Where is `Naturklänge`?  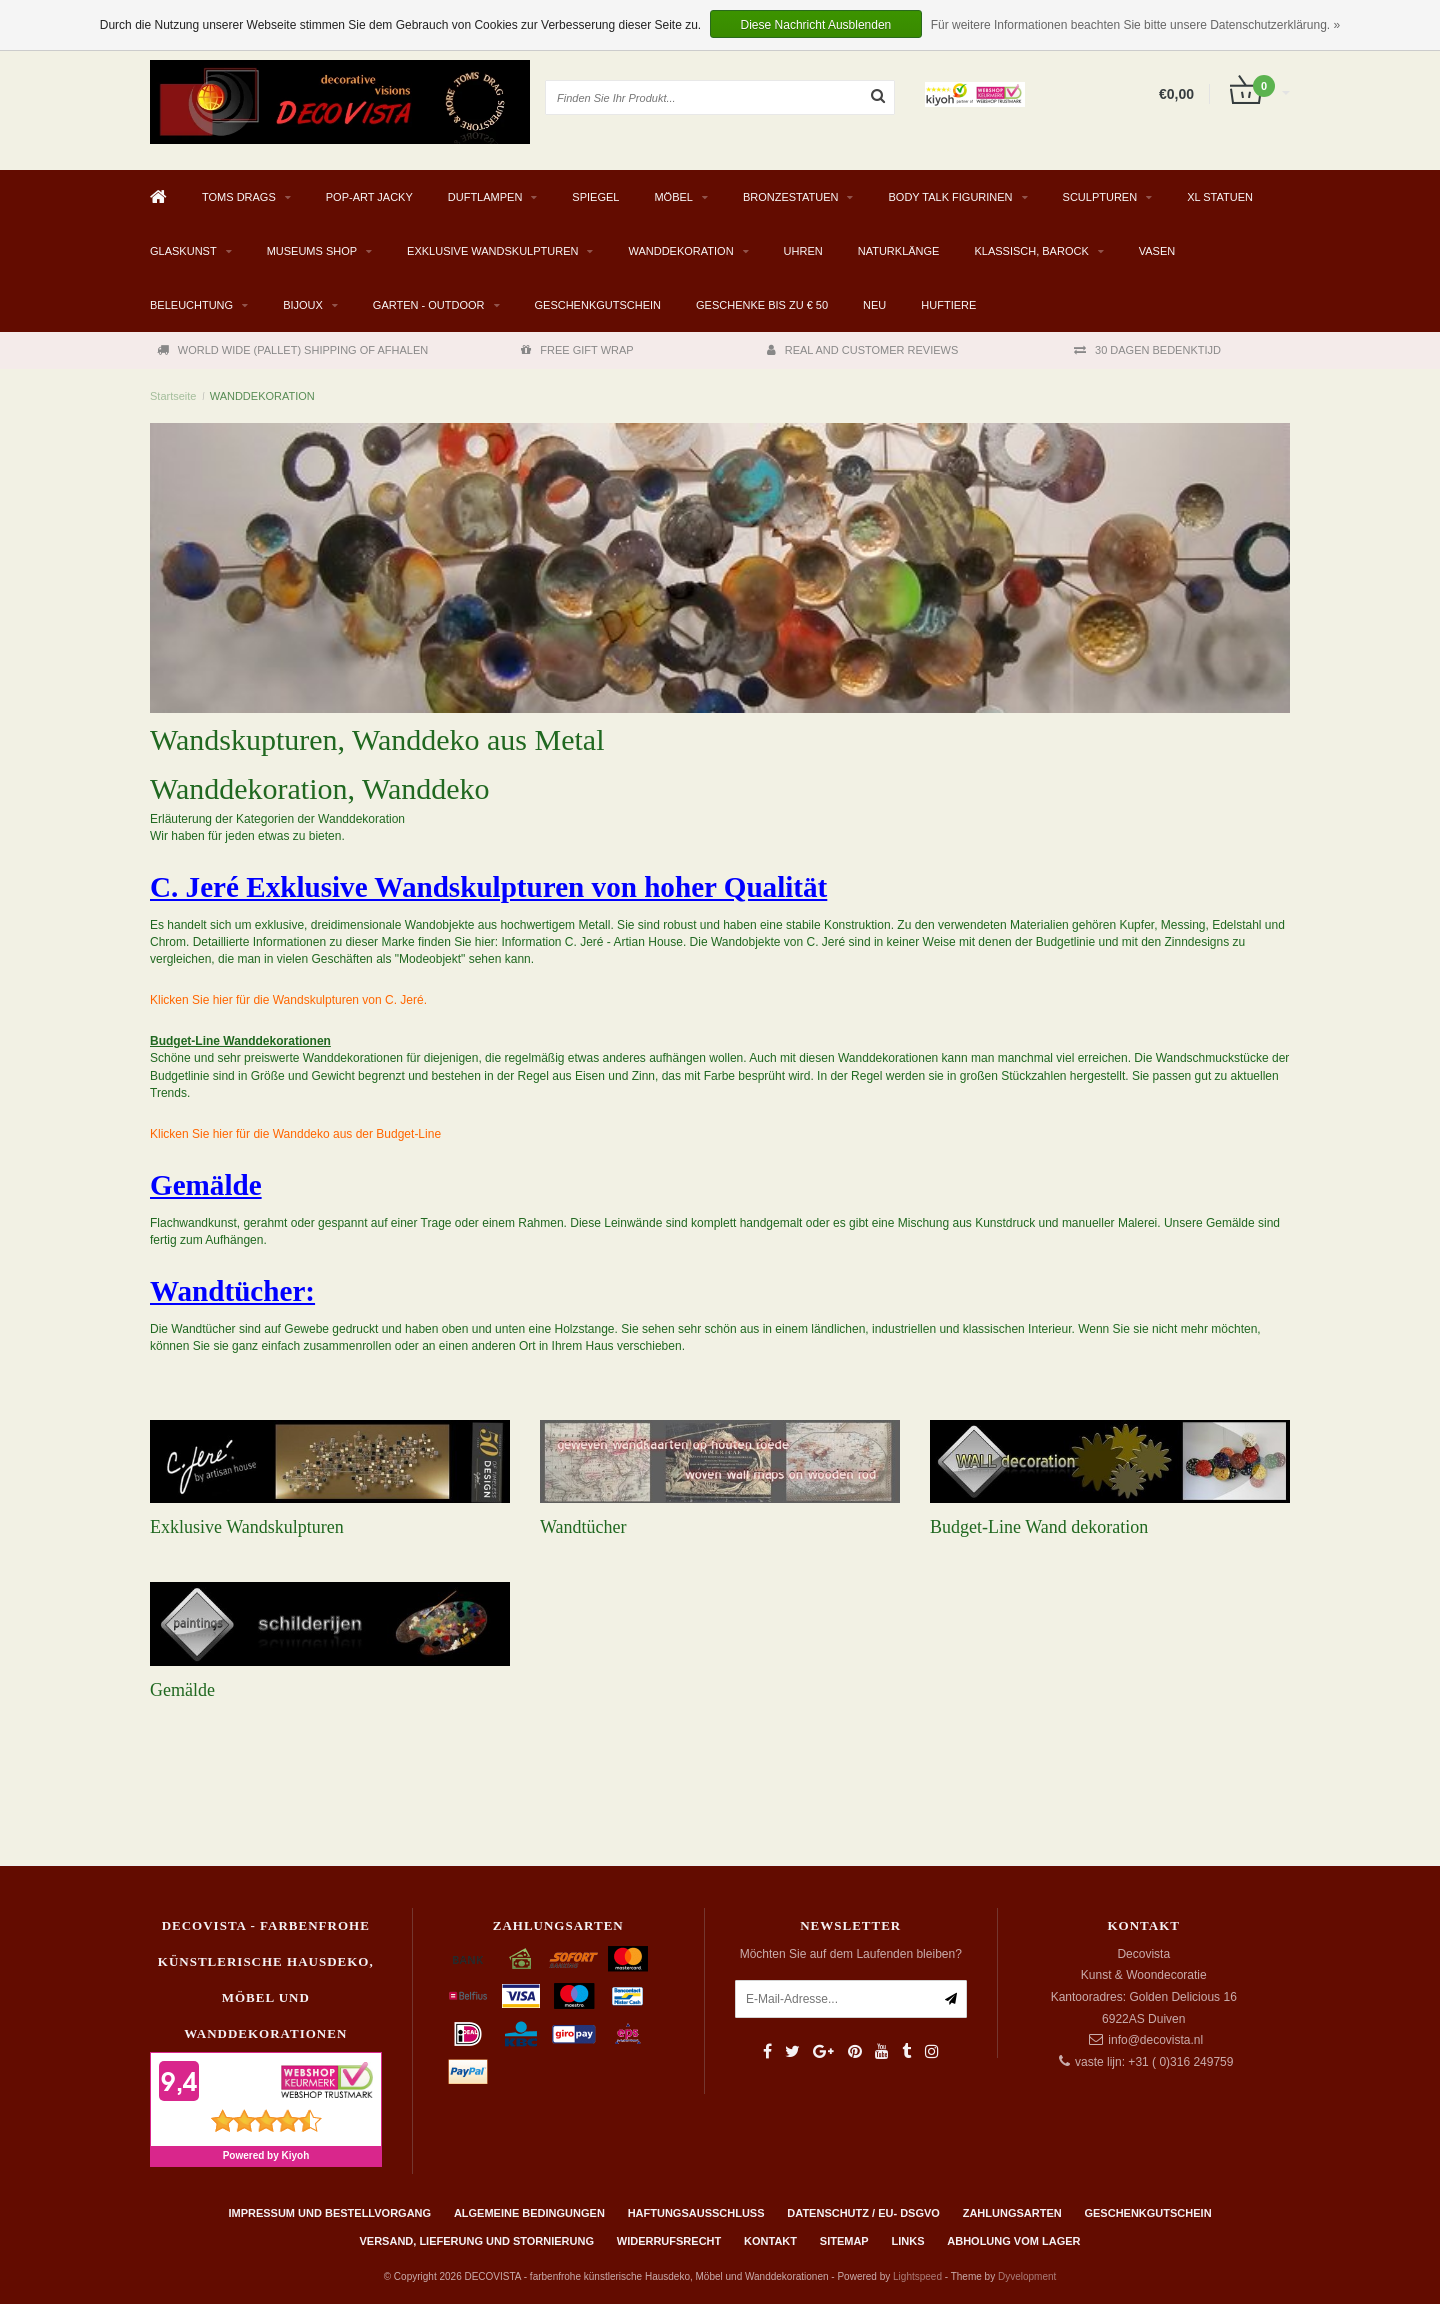 Naturklänge is located at coordinates (899, 251).